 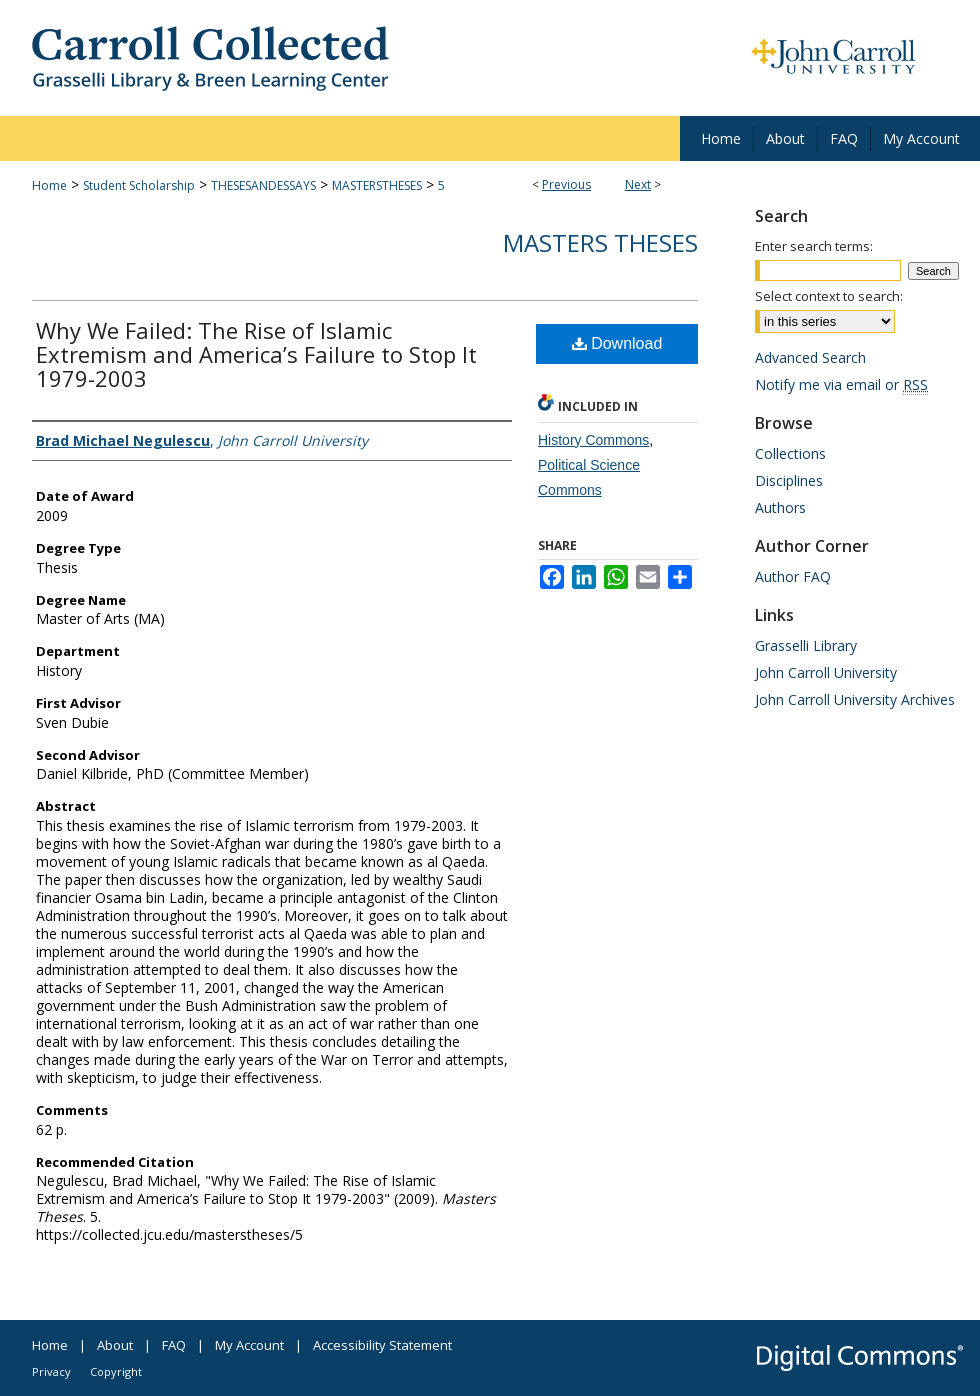 I want to click on Authors, so click(x=780, y=507).